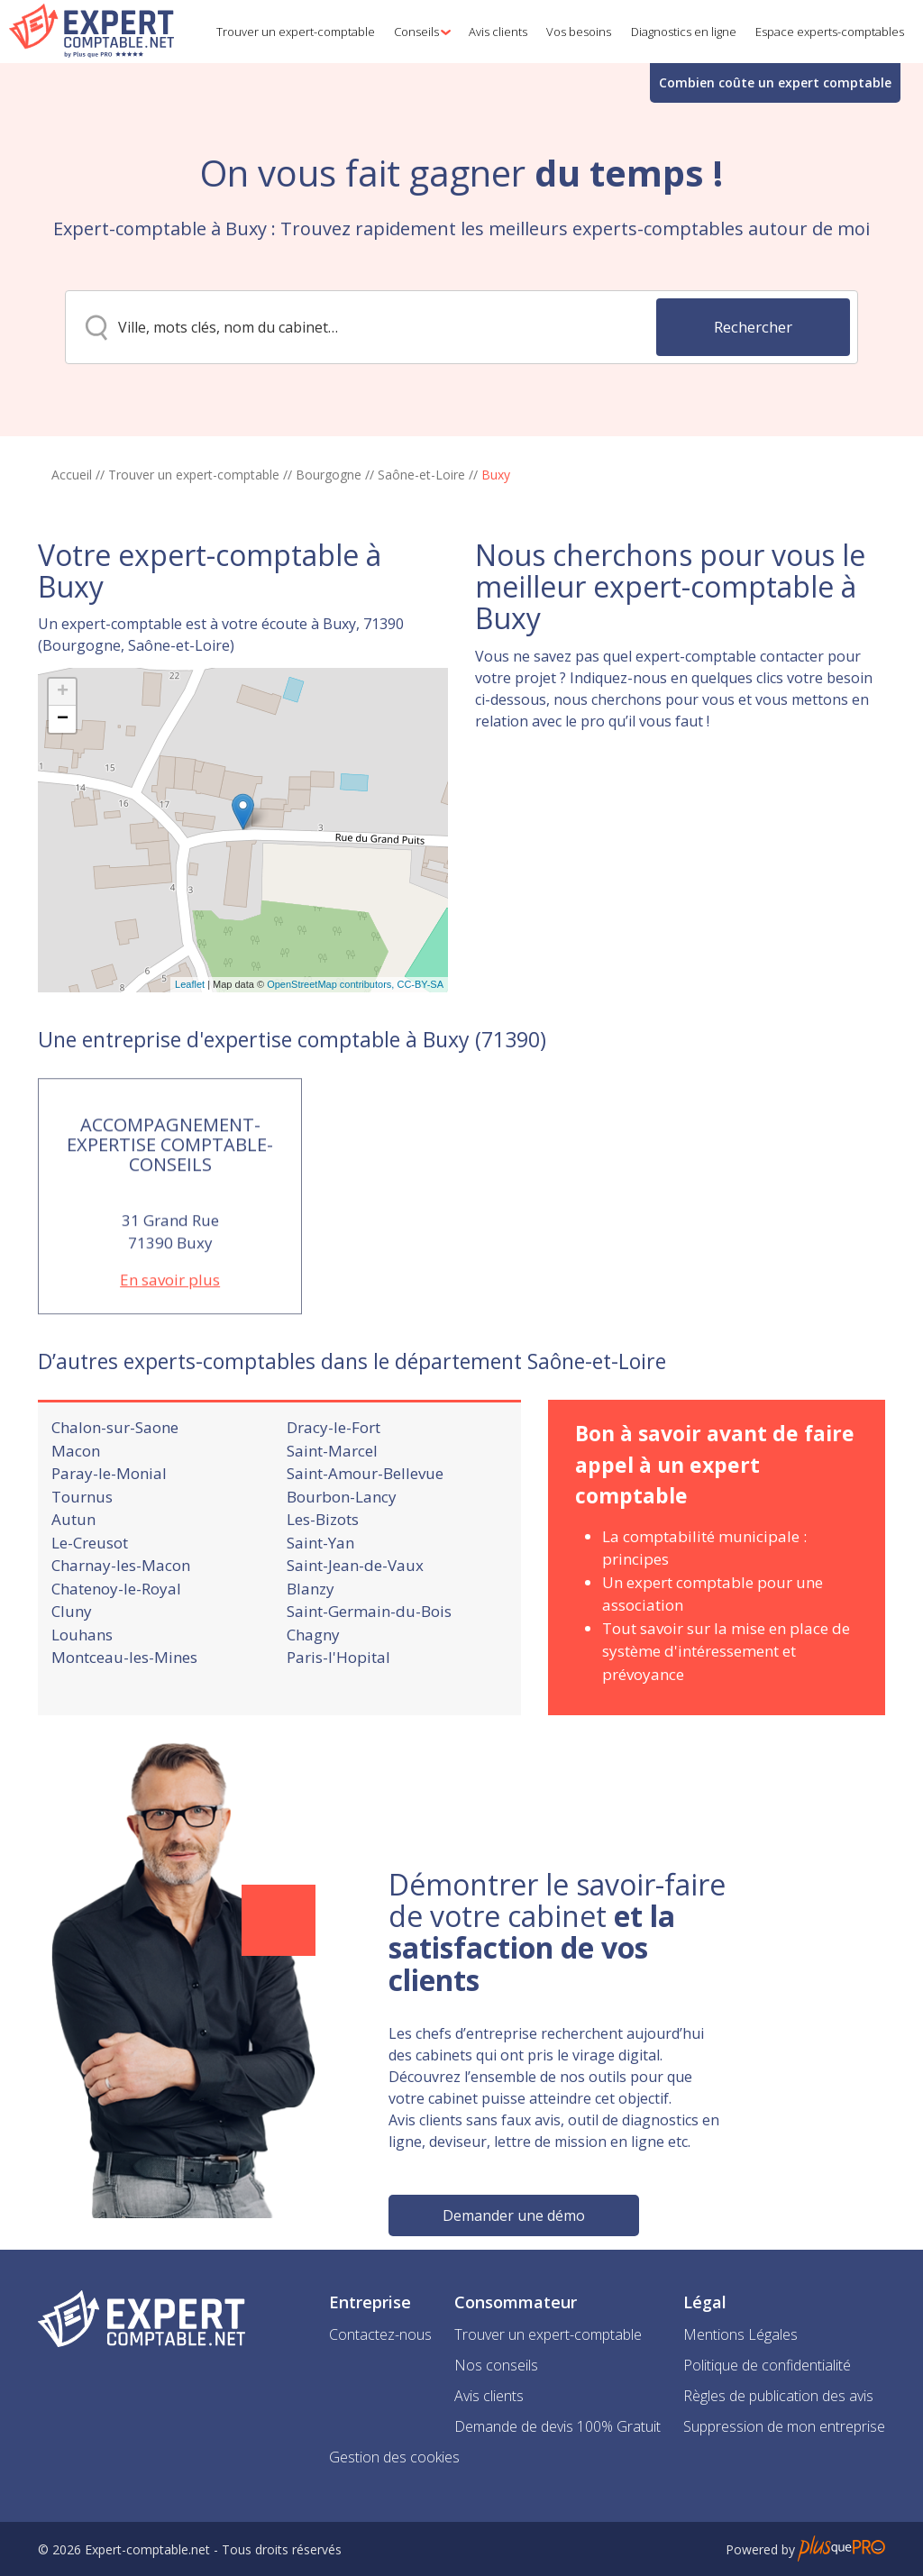  I want to click on Charnay-les-Macon, so click(120, 1622).